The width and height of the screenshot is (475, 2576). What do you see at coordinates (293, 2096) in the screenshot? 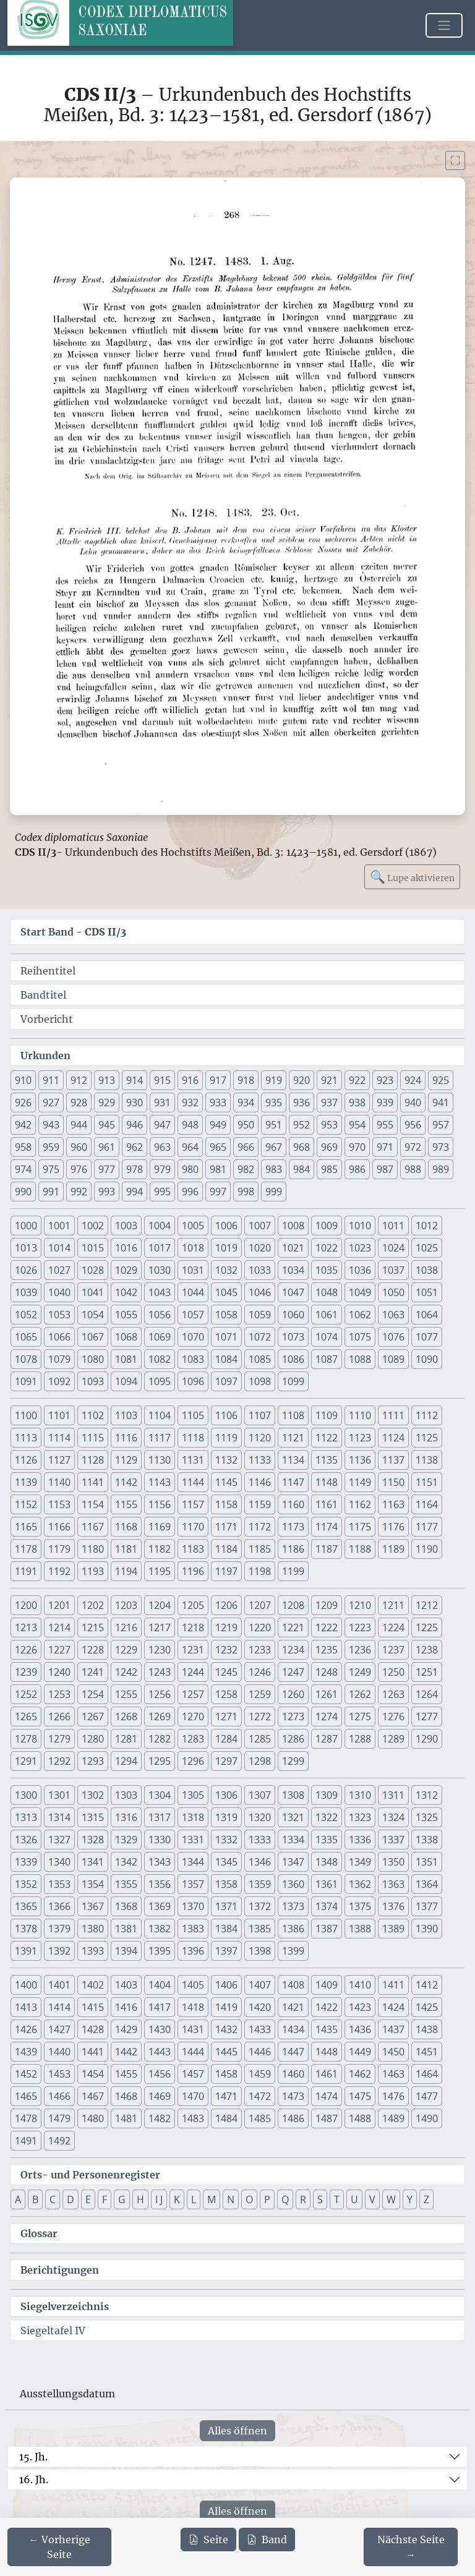
I see `1473 [button]` at bounding box center [293, 2096].